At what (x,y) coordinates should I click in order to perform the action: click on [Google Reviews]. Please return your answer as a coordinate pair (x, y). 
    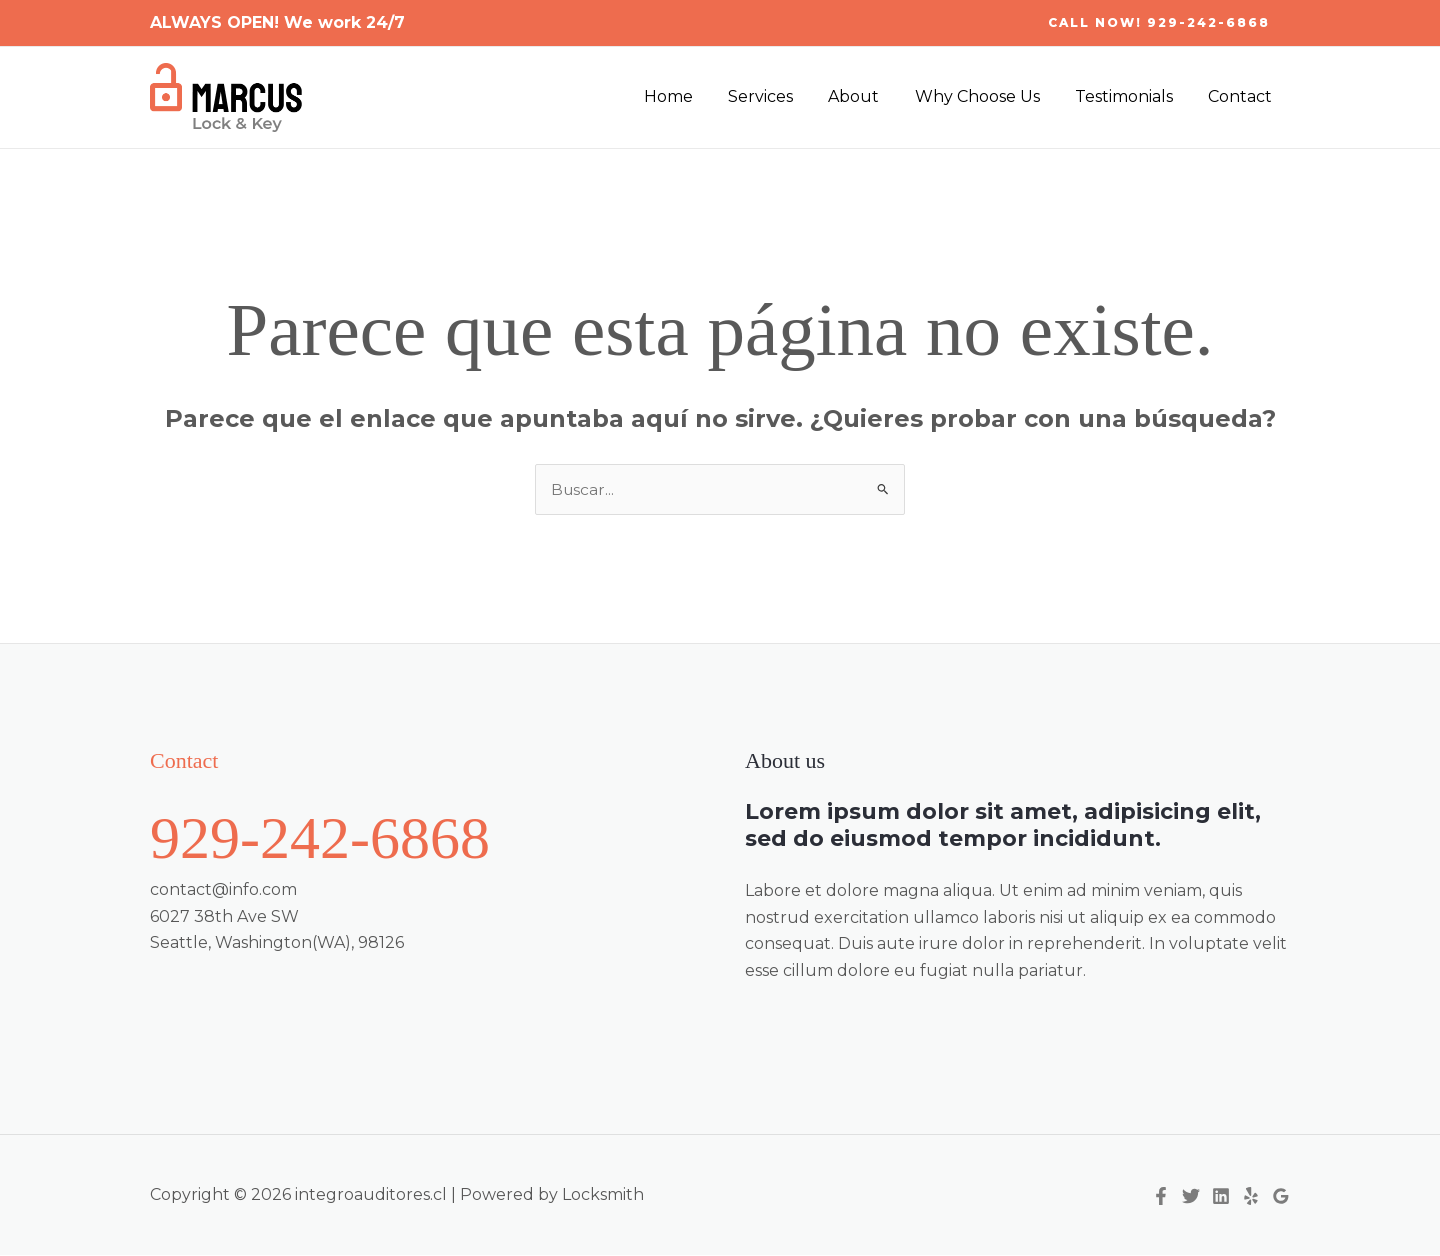
    Looking at the image, I should click on (1281, 1197).